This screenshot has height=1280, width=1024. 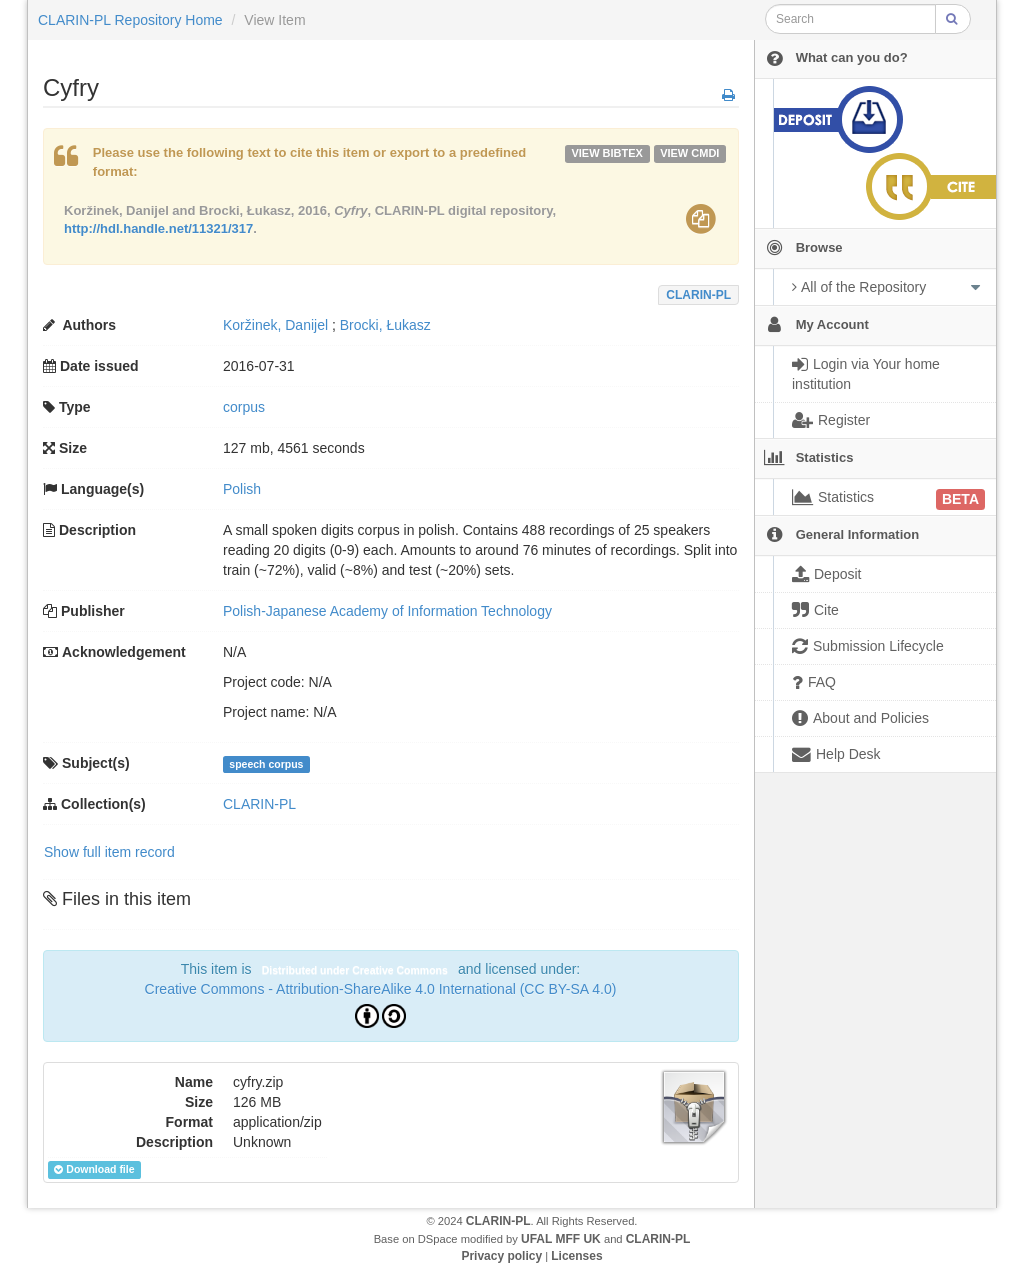 What do you see at coordinates (576, 1256) in the screenshot?
I see `Licenses` at bounding box center [576, 1256].